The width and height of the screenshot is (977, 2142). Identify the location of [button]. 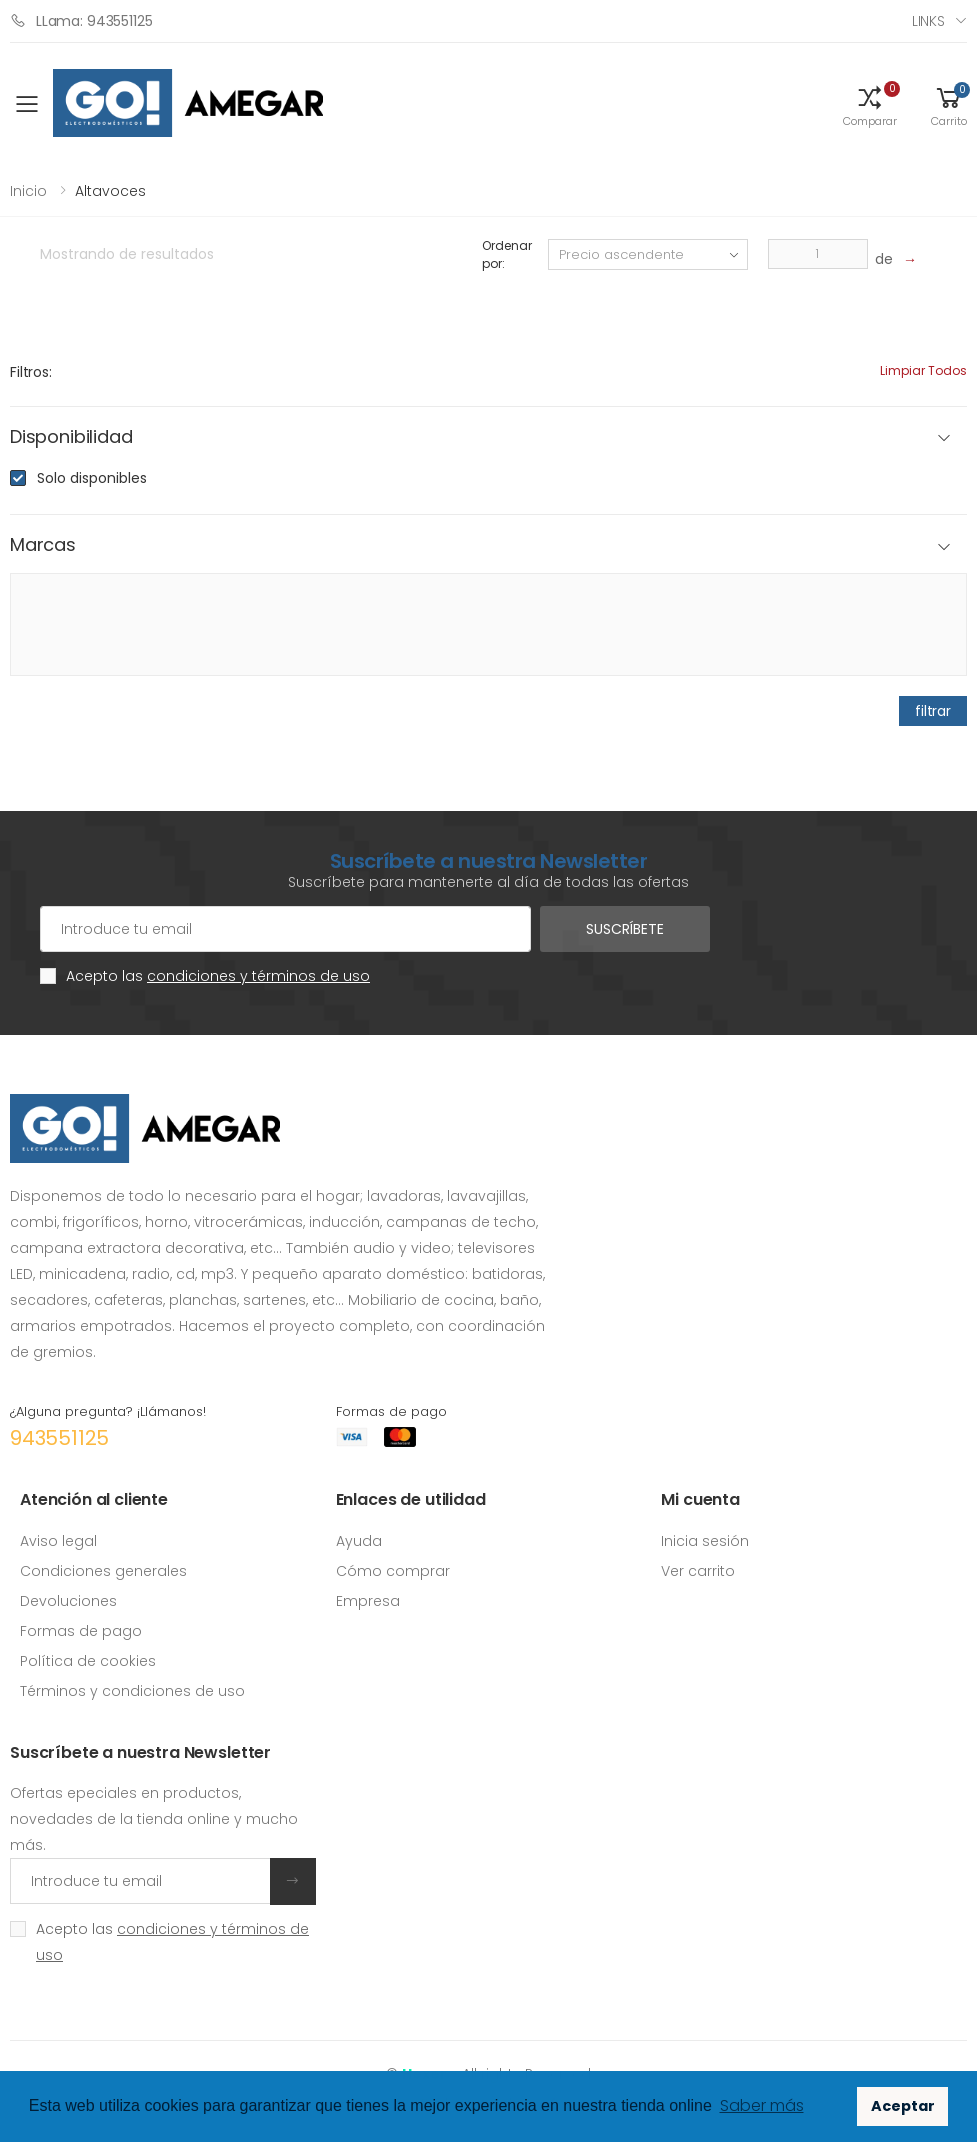
(870, 105).